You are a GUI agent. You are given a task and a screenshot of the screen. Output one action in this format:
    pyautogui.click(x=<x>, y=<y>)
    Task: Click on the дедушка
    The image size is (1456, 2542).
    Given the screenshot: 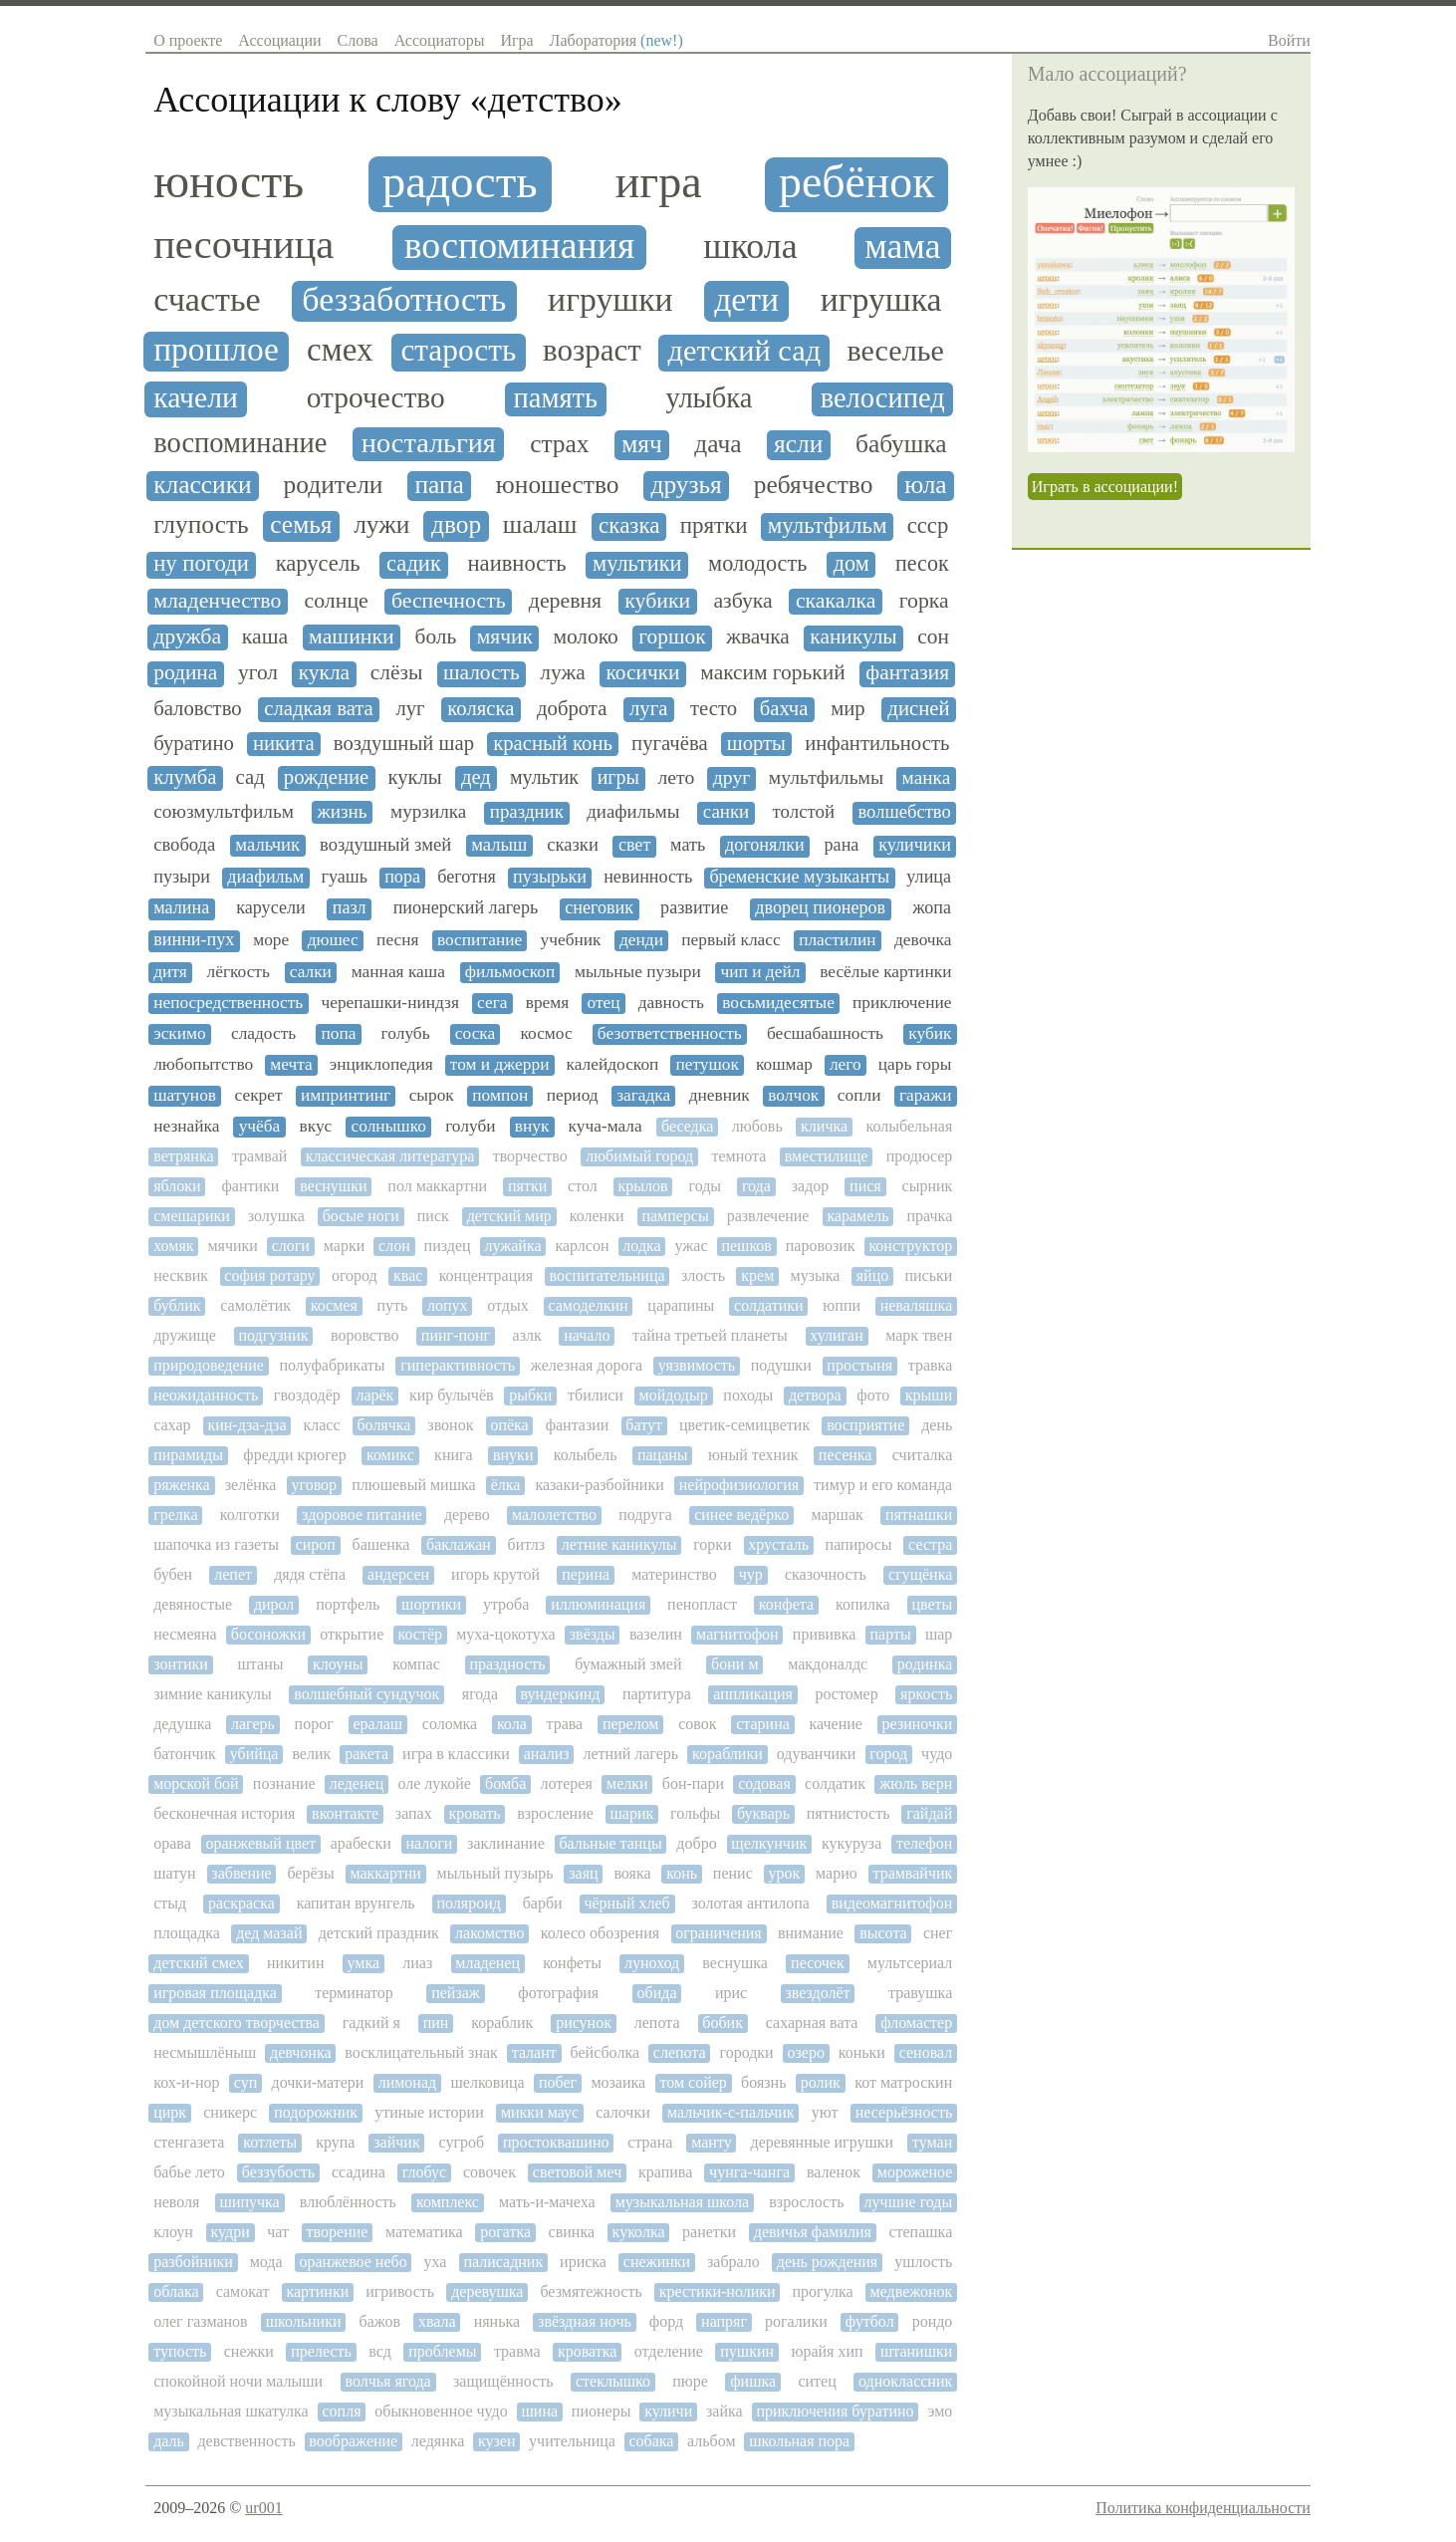 What is the action you would take?
    pyautogui.click(x=182, y=1723)
    